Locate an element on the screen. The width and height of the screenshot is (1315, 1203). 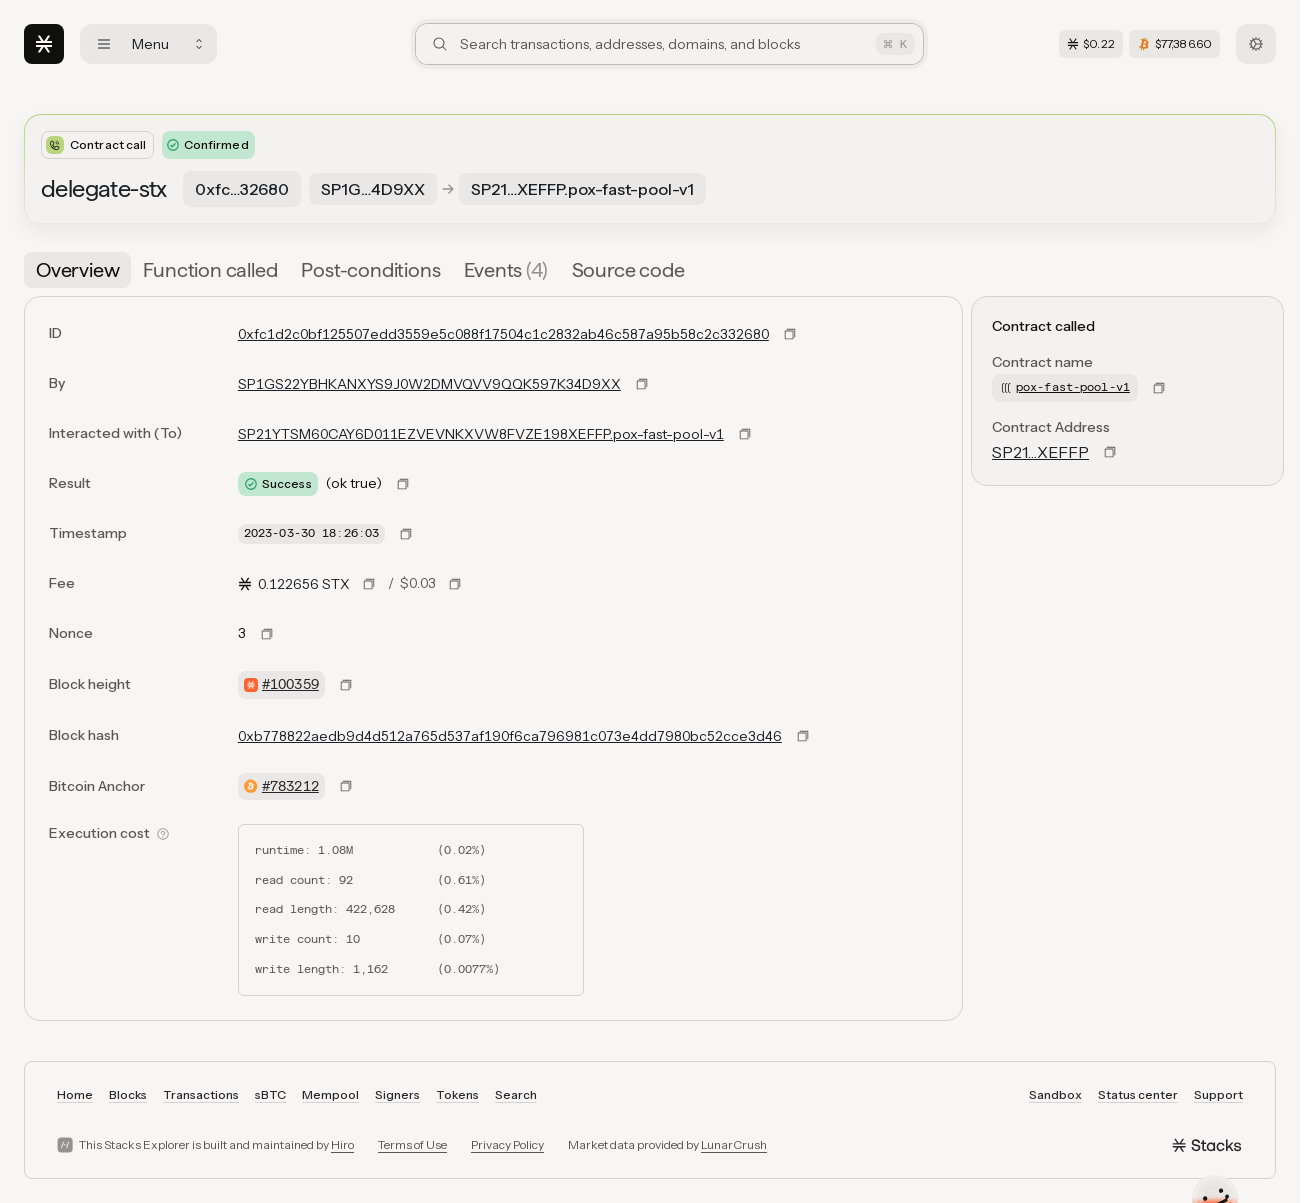
Status center is located at coordinates (1138, 1094).